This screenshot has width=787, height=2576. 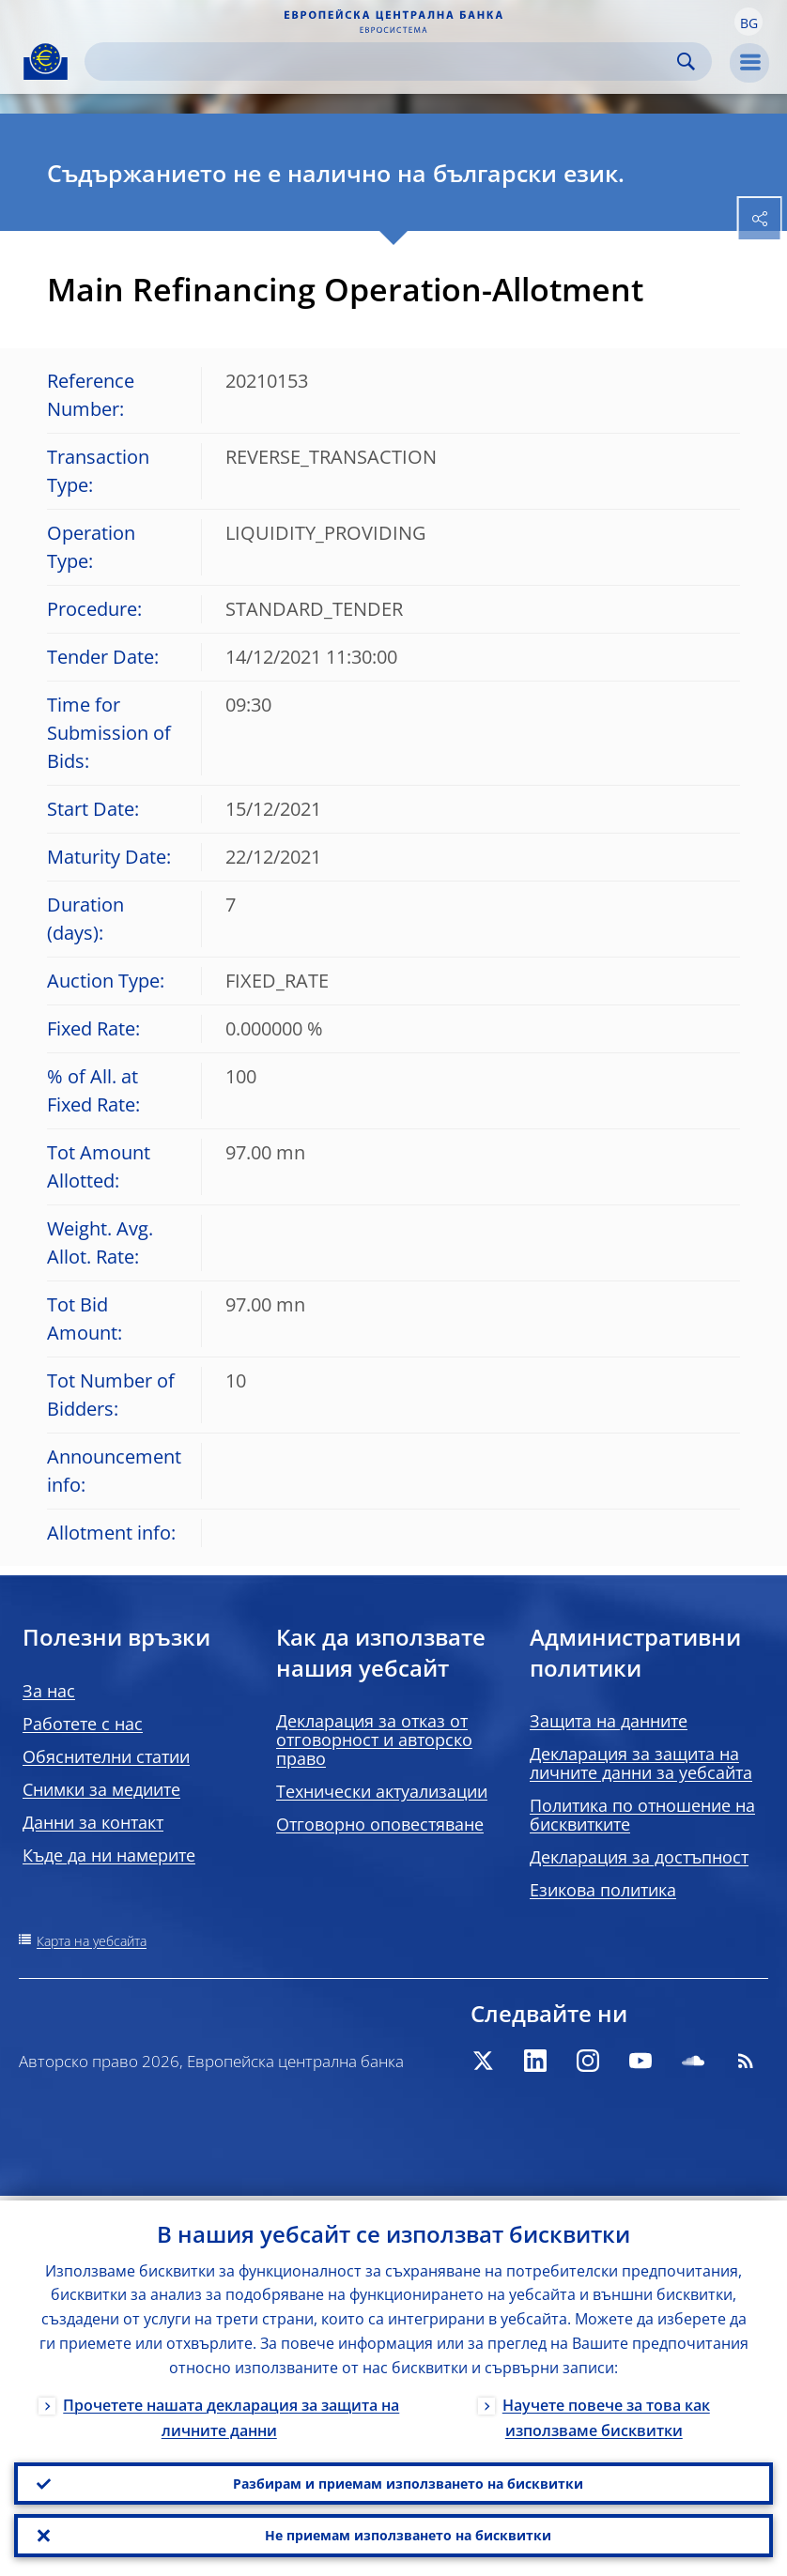 What do you see at coordinates (92, 1941) in the screenshot?
I see `Карта на уебсайта` at bounding box center [92, 1941].